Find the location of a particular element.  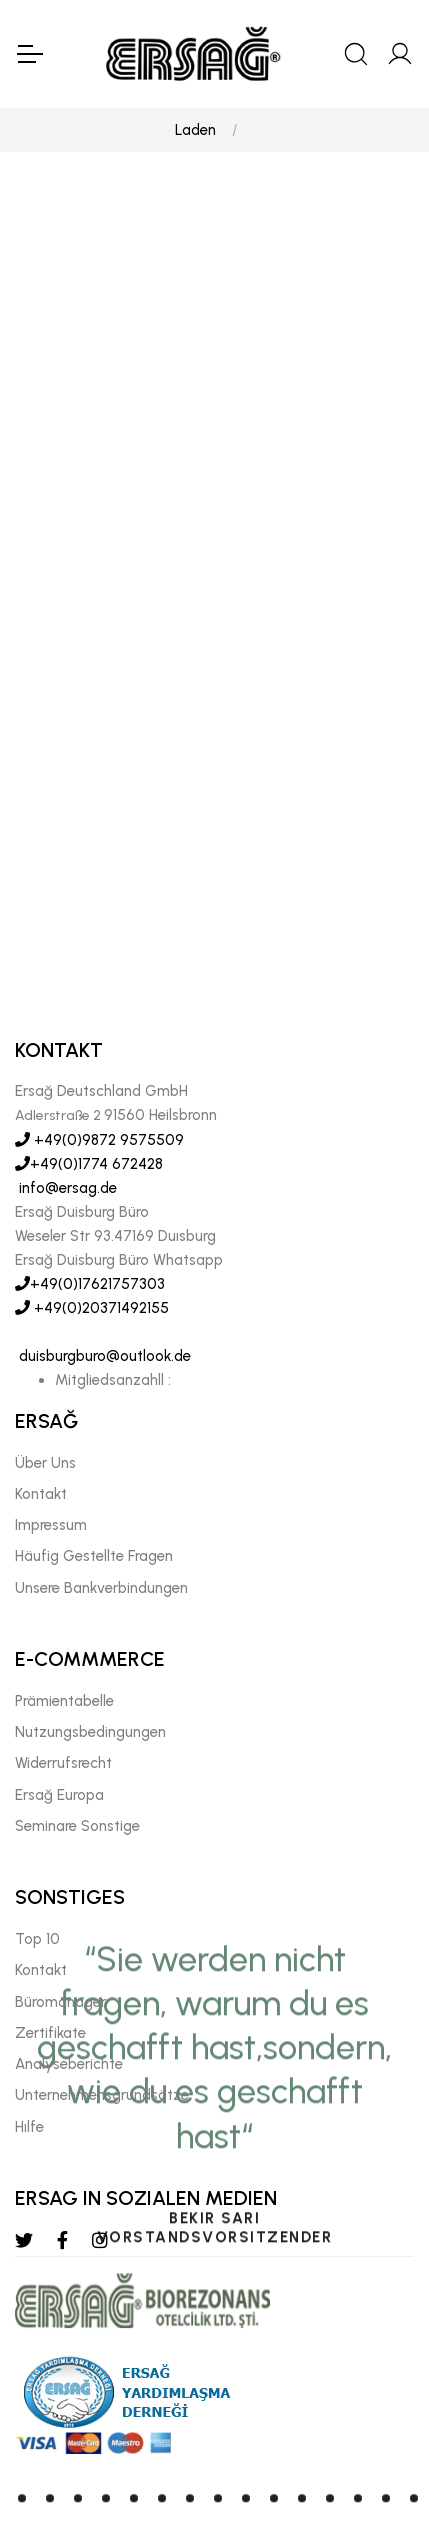

Unternehmensgrundsätze is located at coordinates (102, 2007).